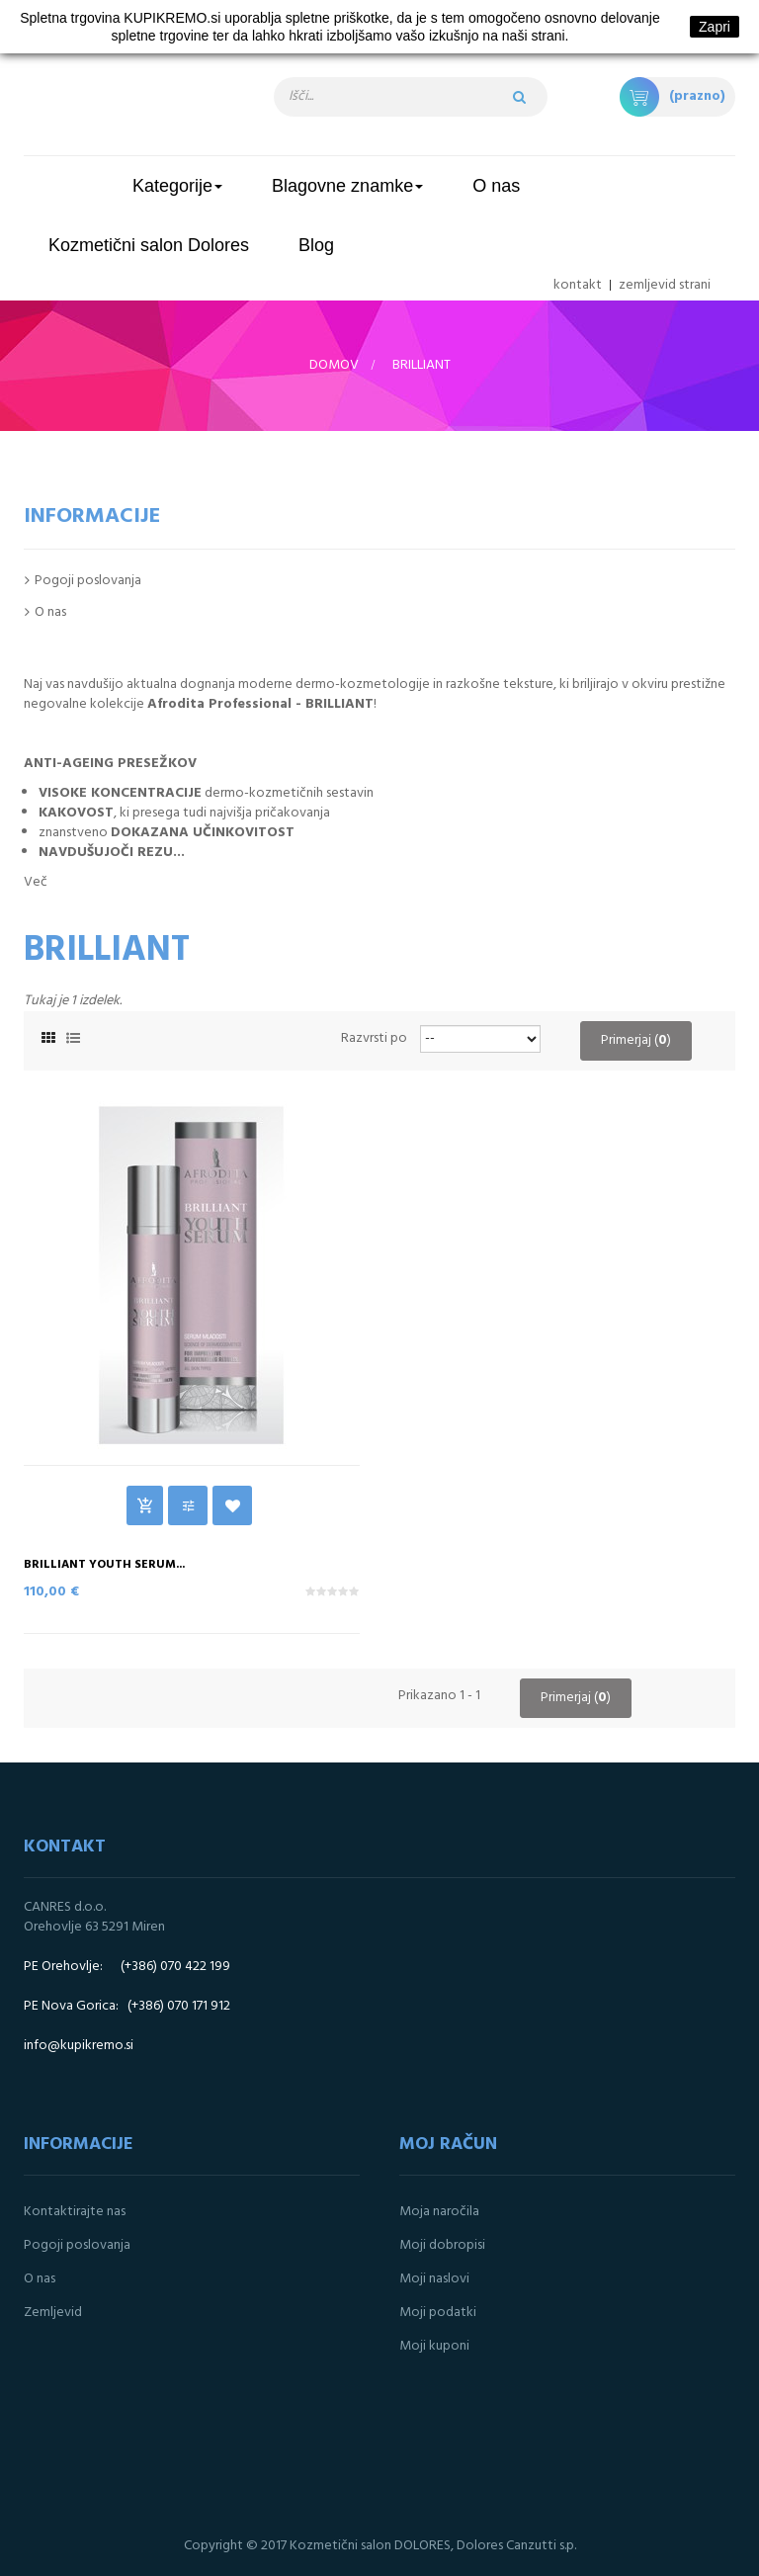  Describe the element at coordinates (714, 27) in the screenshot. I see `Zapri` at that location.